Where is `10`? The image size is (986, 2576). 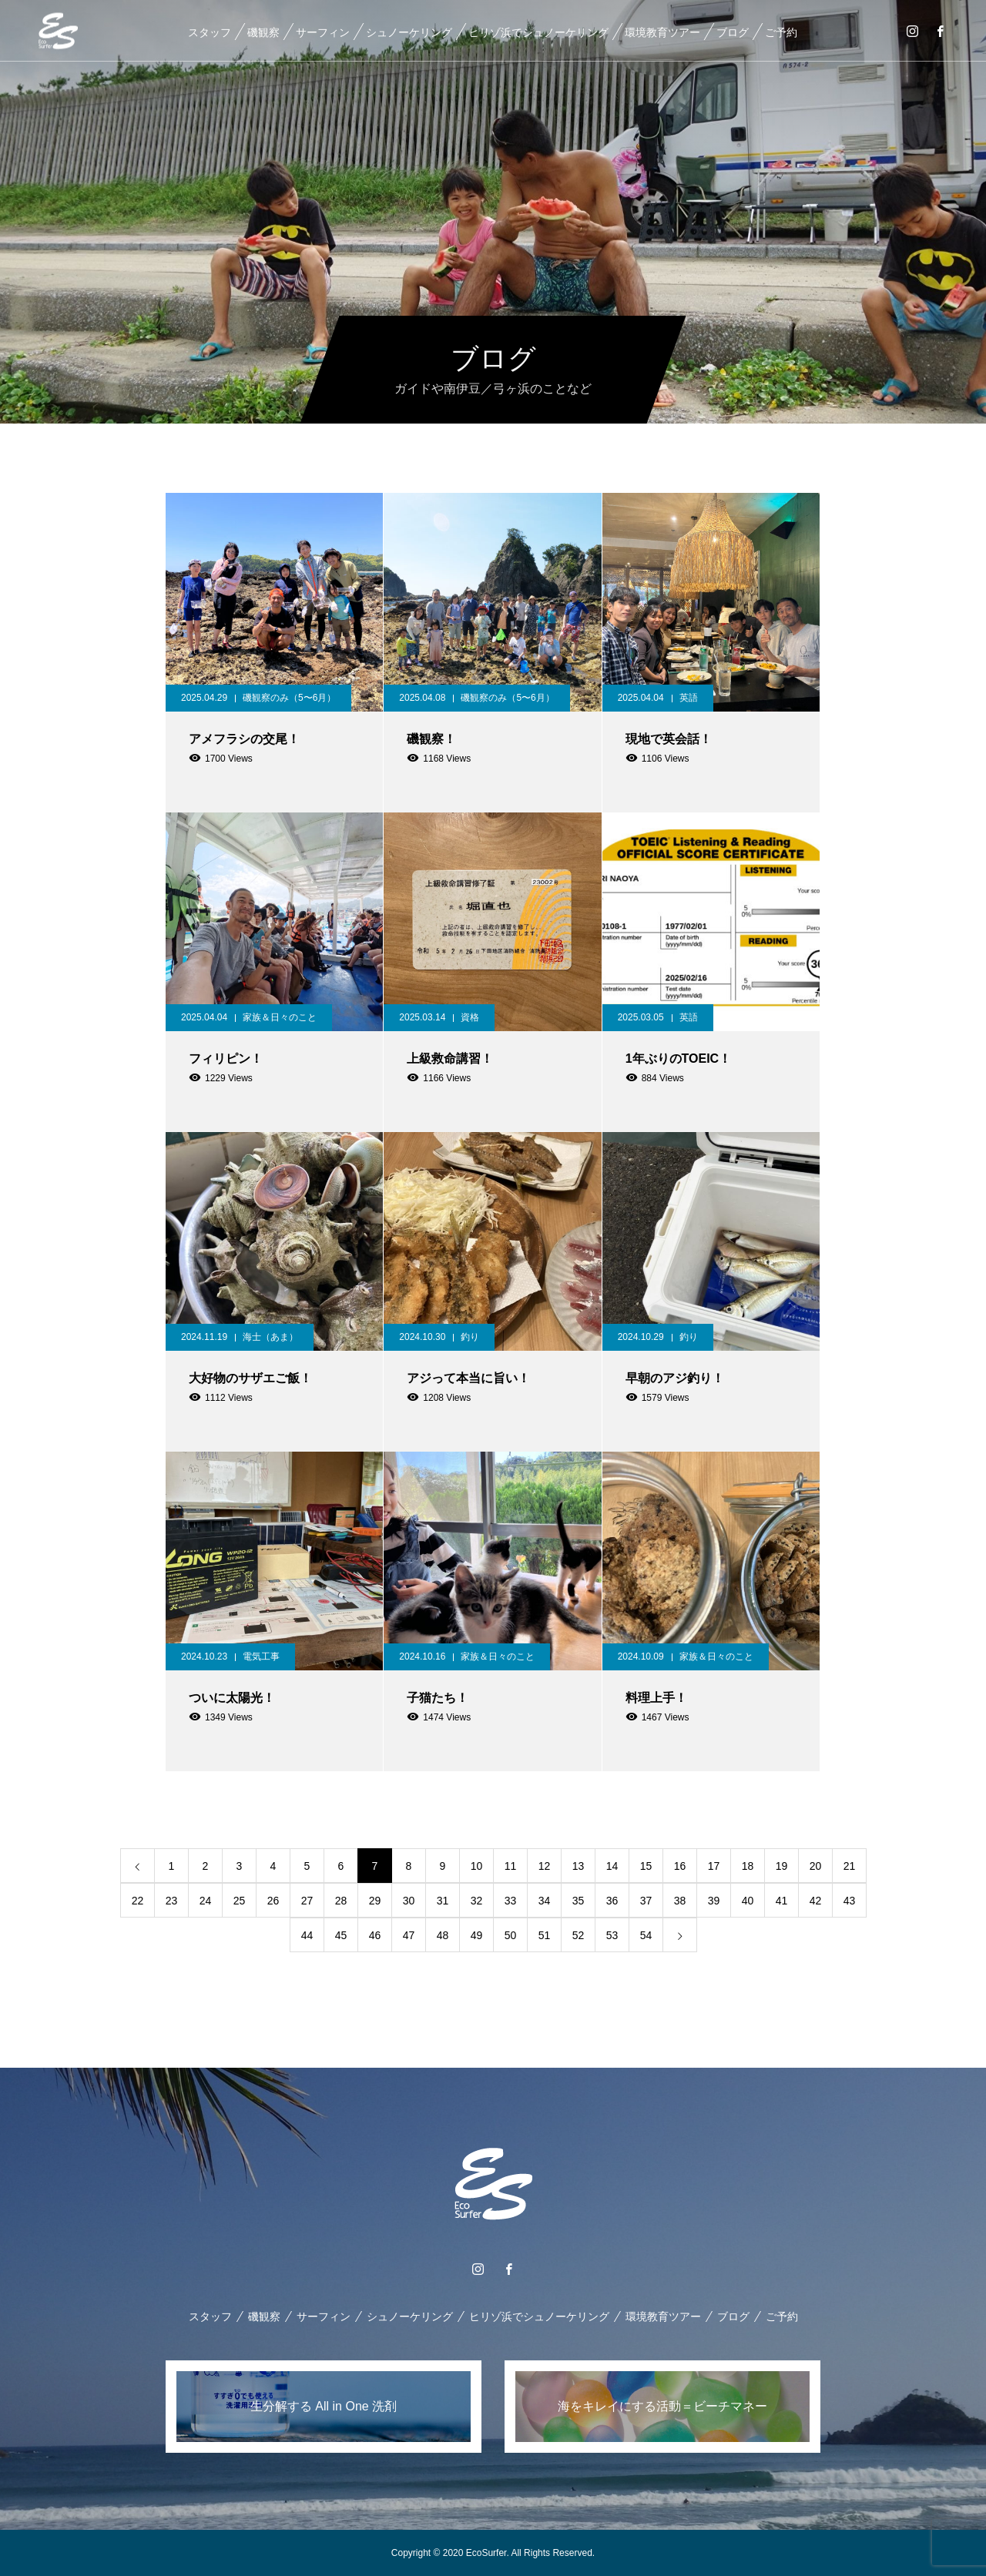
10 is located at coordinates (477, 1866).